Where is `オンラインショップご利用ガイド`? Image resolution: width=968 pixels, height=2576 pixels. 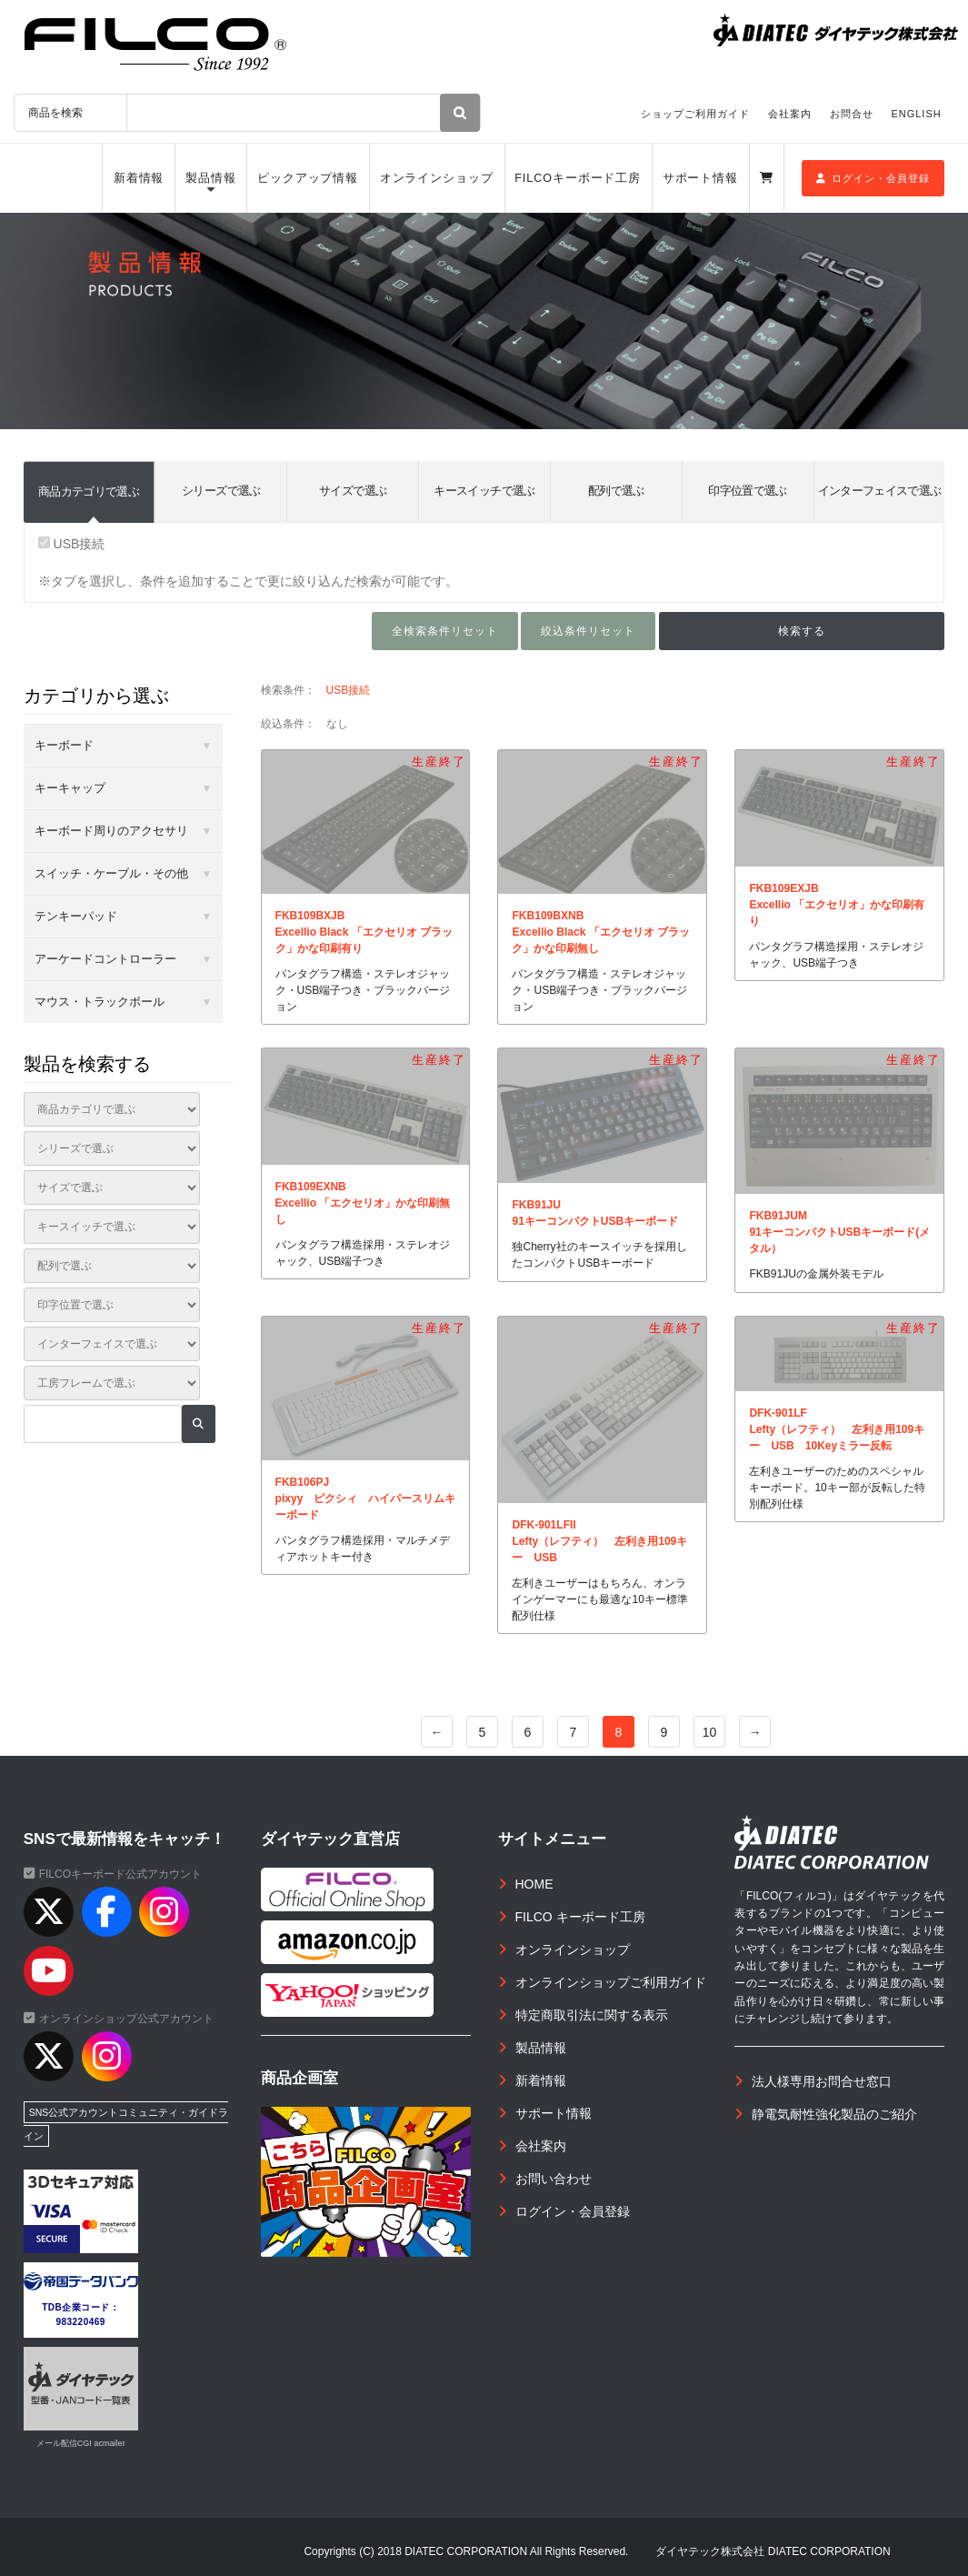 オンラインショップご利用ガイド is located at coordinates (610, 1982).